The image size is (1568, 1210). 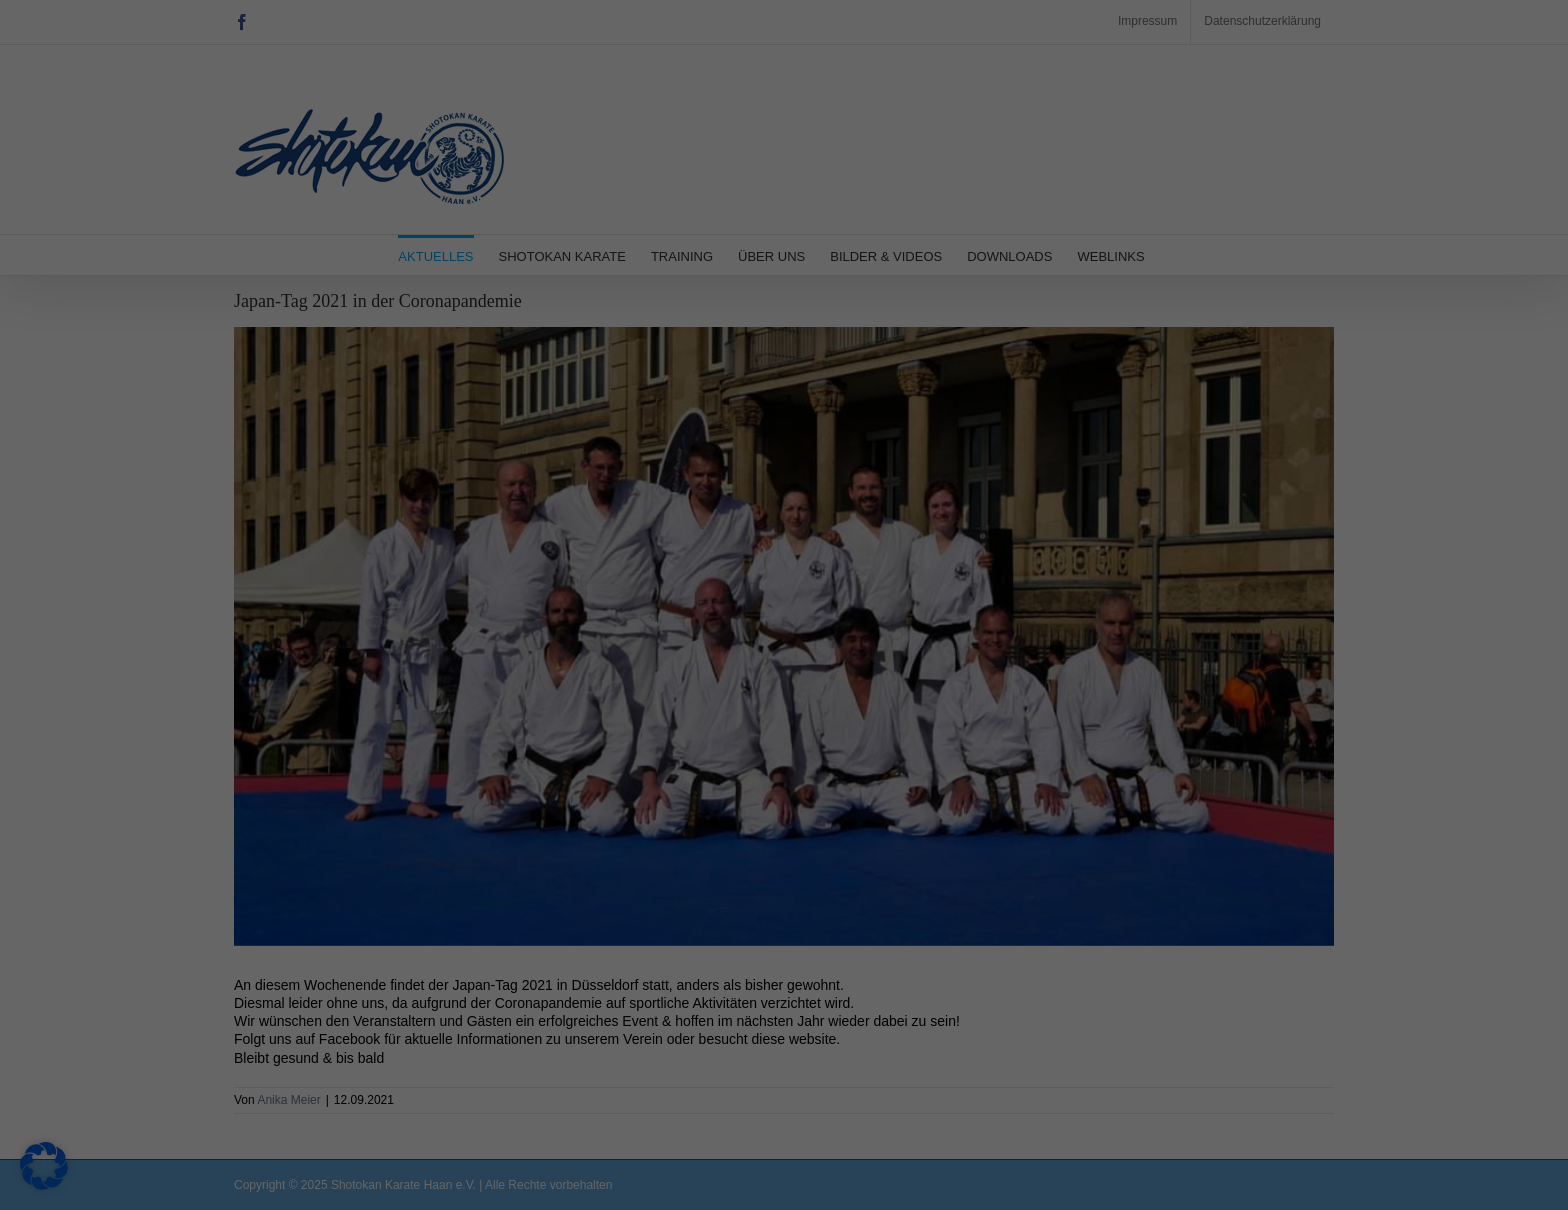 I want to click on Externe Medien, so click(x=873, y=181).